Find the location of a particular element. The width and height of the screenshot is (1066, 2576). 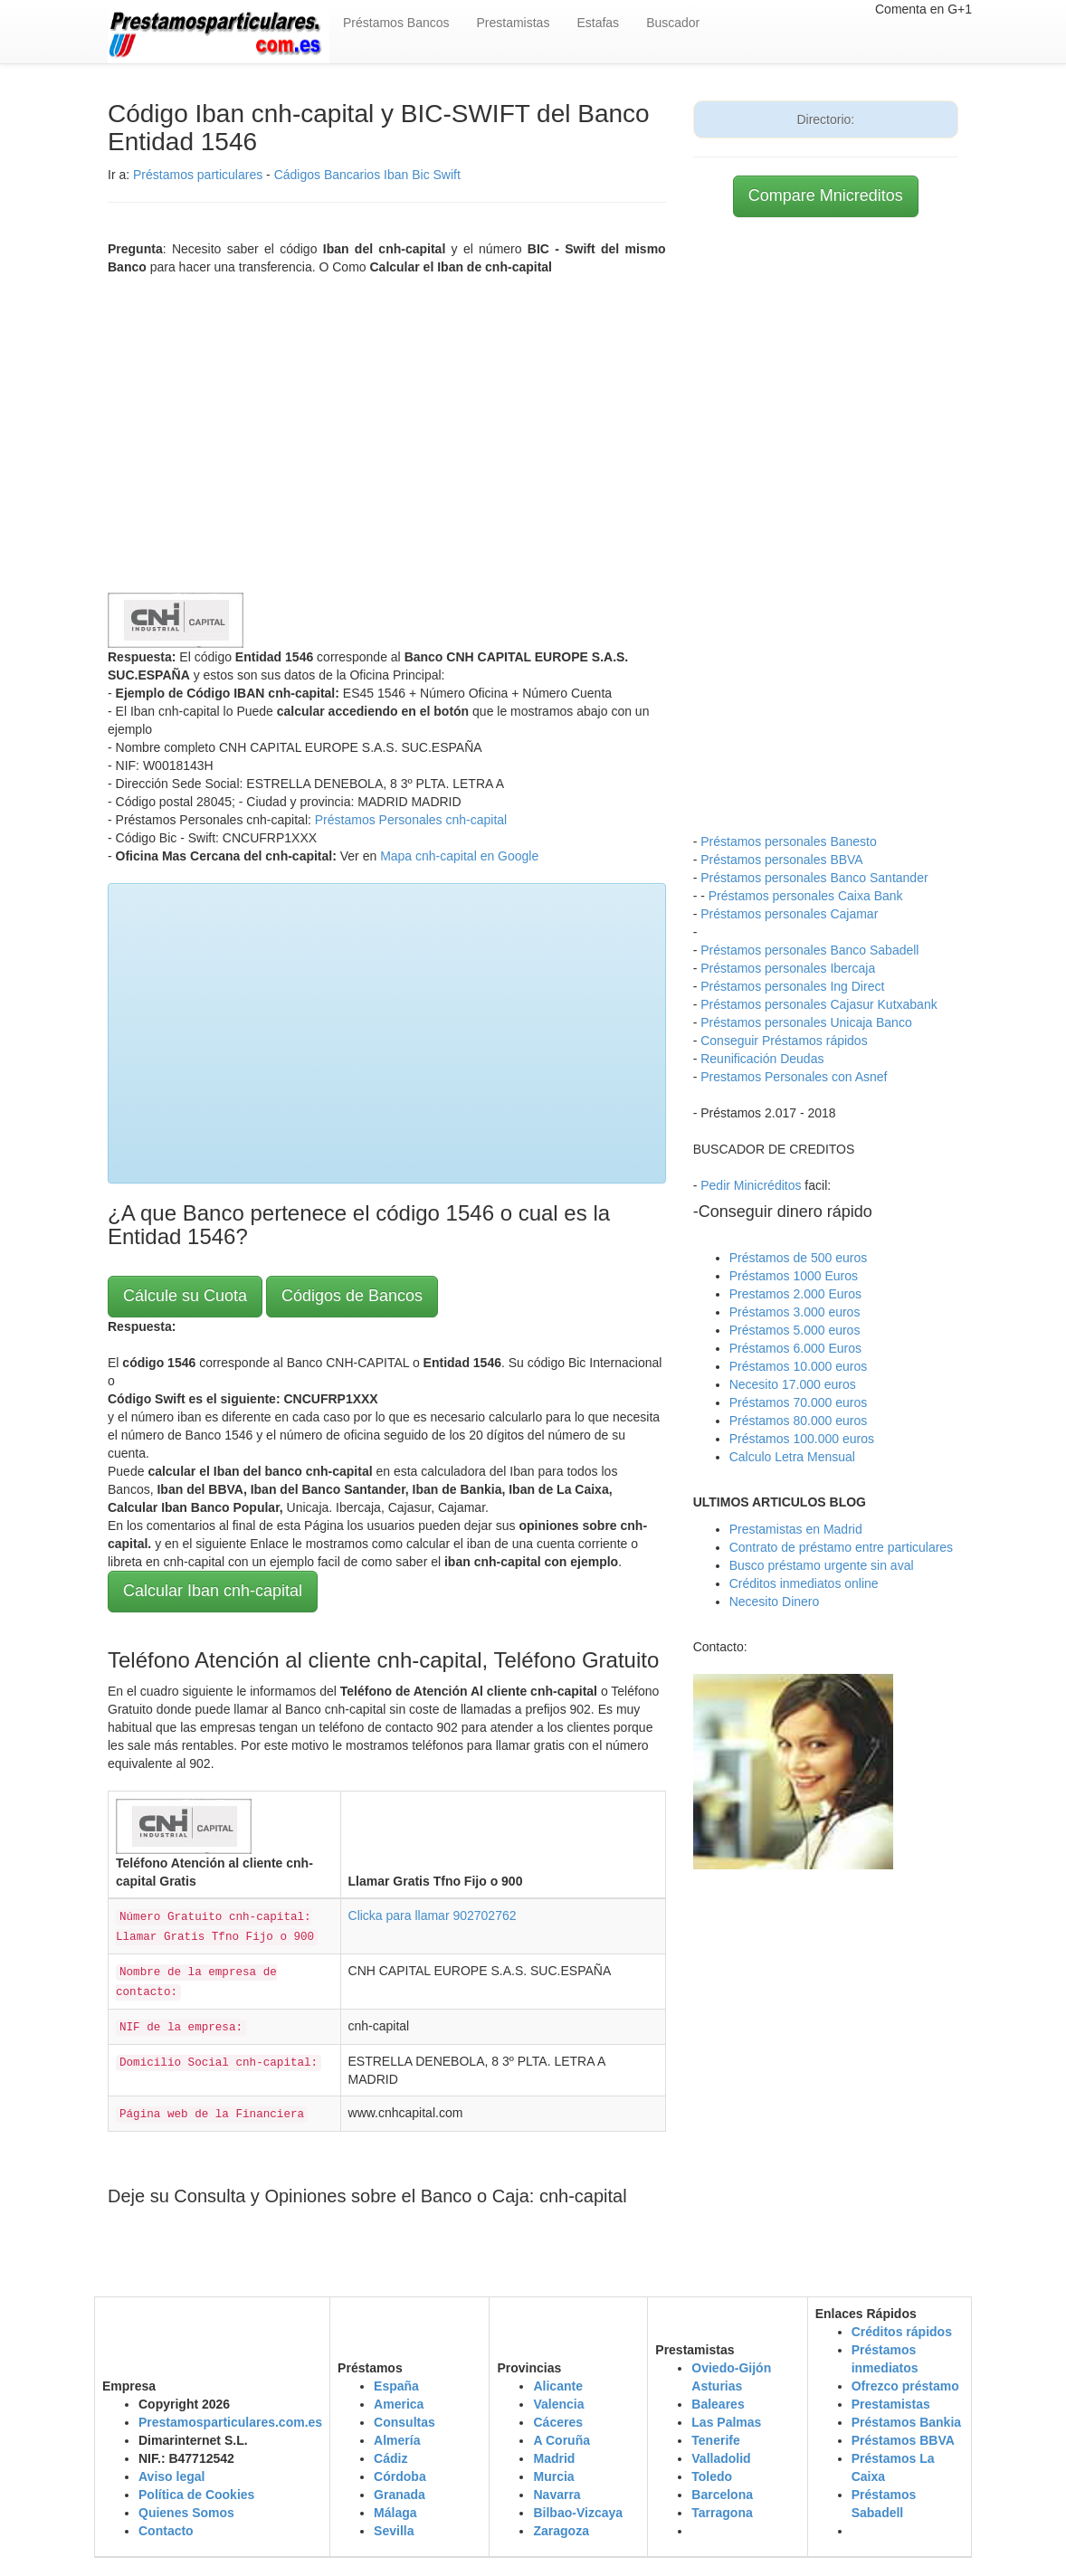

Consultas is located at coordinates (404, 2422).